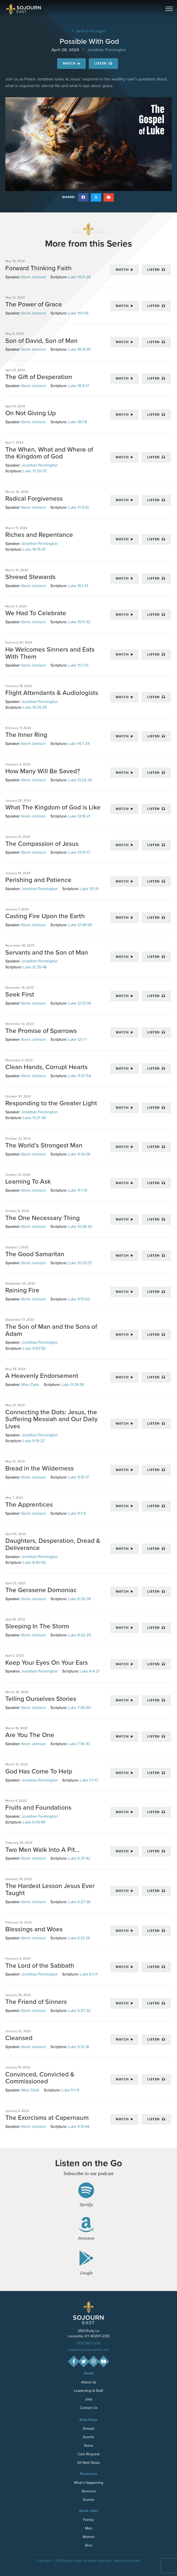 This screenshot has width=177, height=2576. Describe the element at coordinates (127, 2560) in the screenshot. I see `Website by Louder` at that location.